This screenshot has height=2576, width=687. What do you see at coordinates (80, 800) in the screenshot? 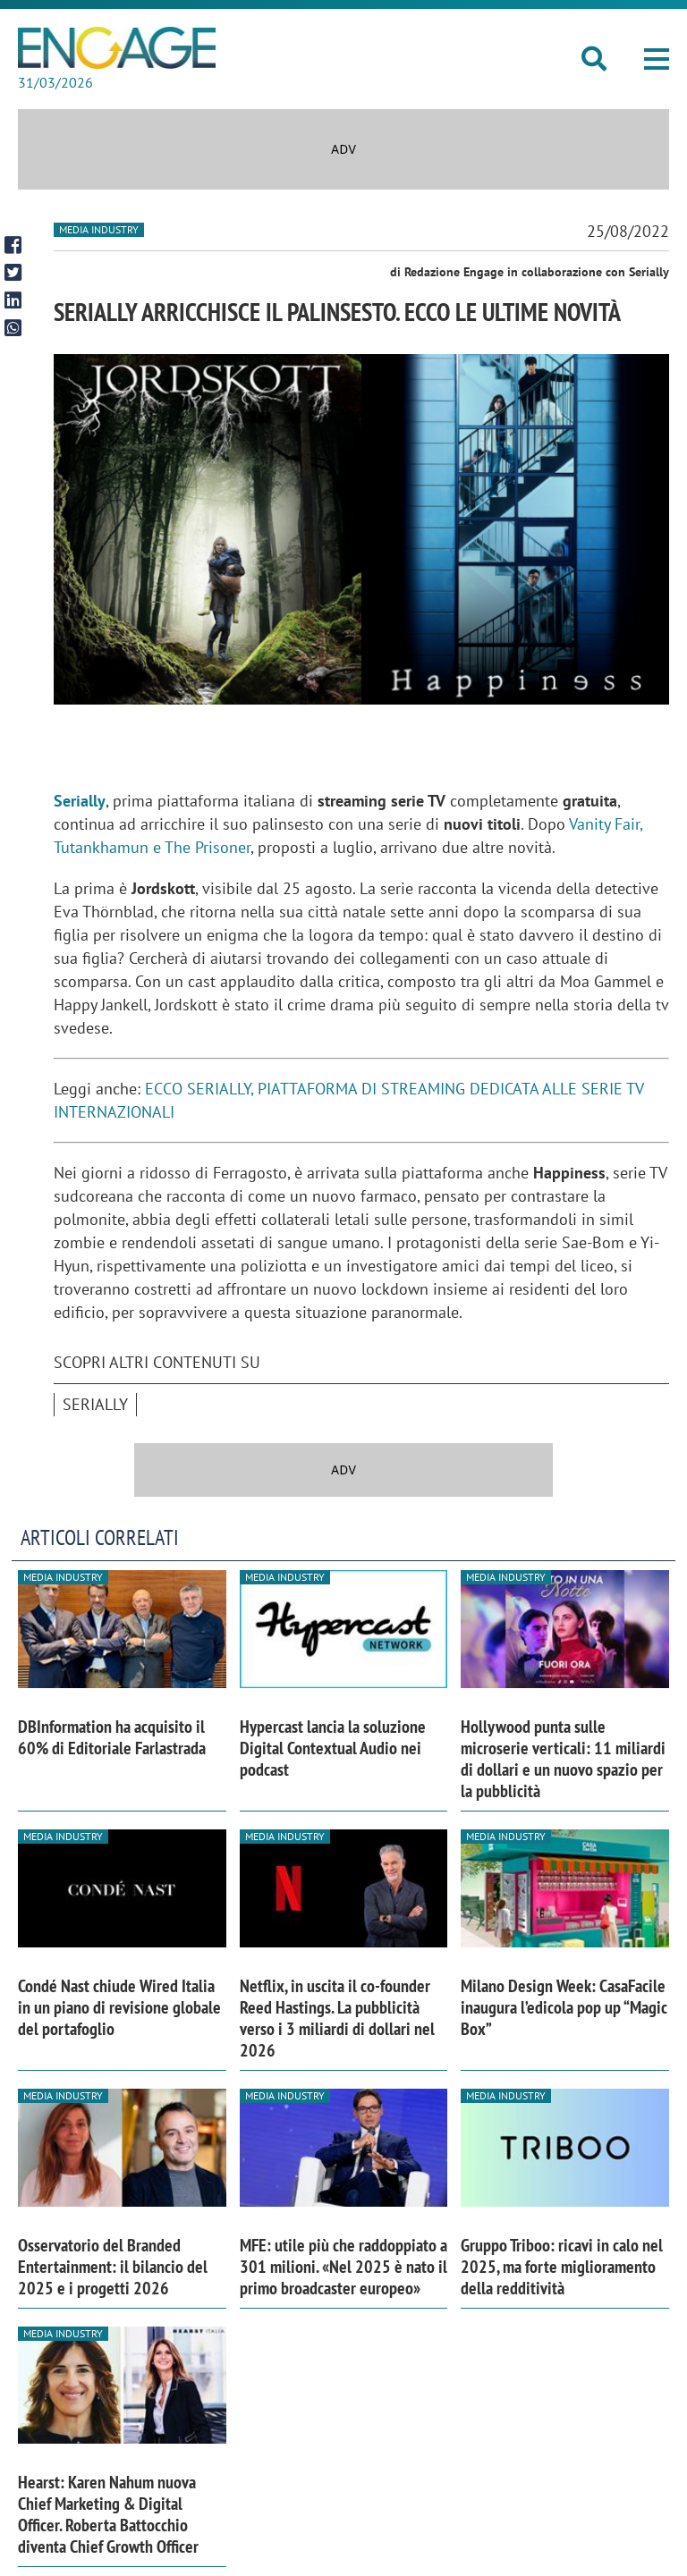
I see `Serially` at bounding box center [80, 800].